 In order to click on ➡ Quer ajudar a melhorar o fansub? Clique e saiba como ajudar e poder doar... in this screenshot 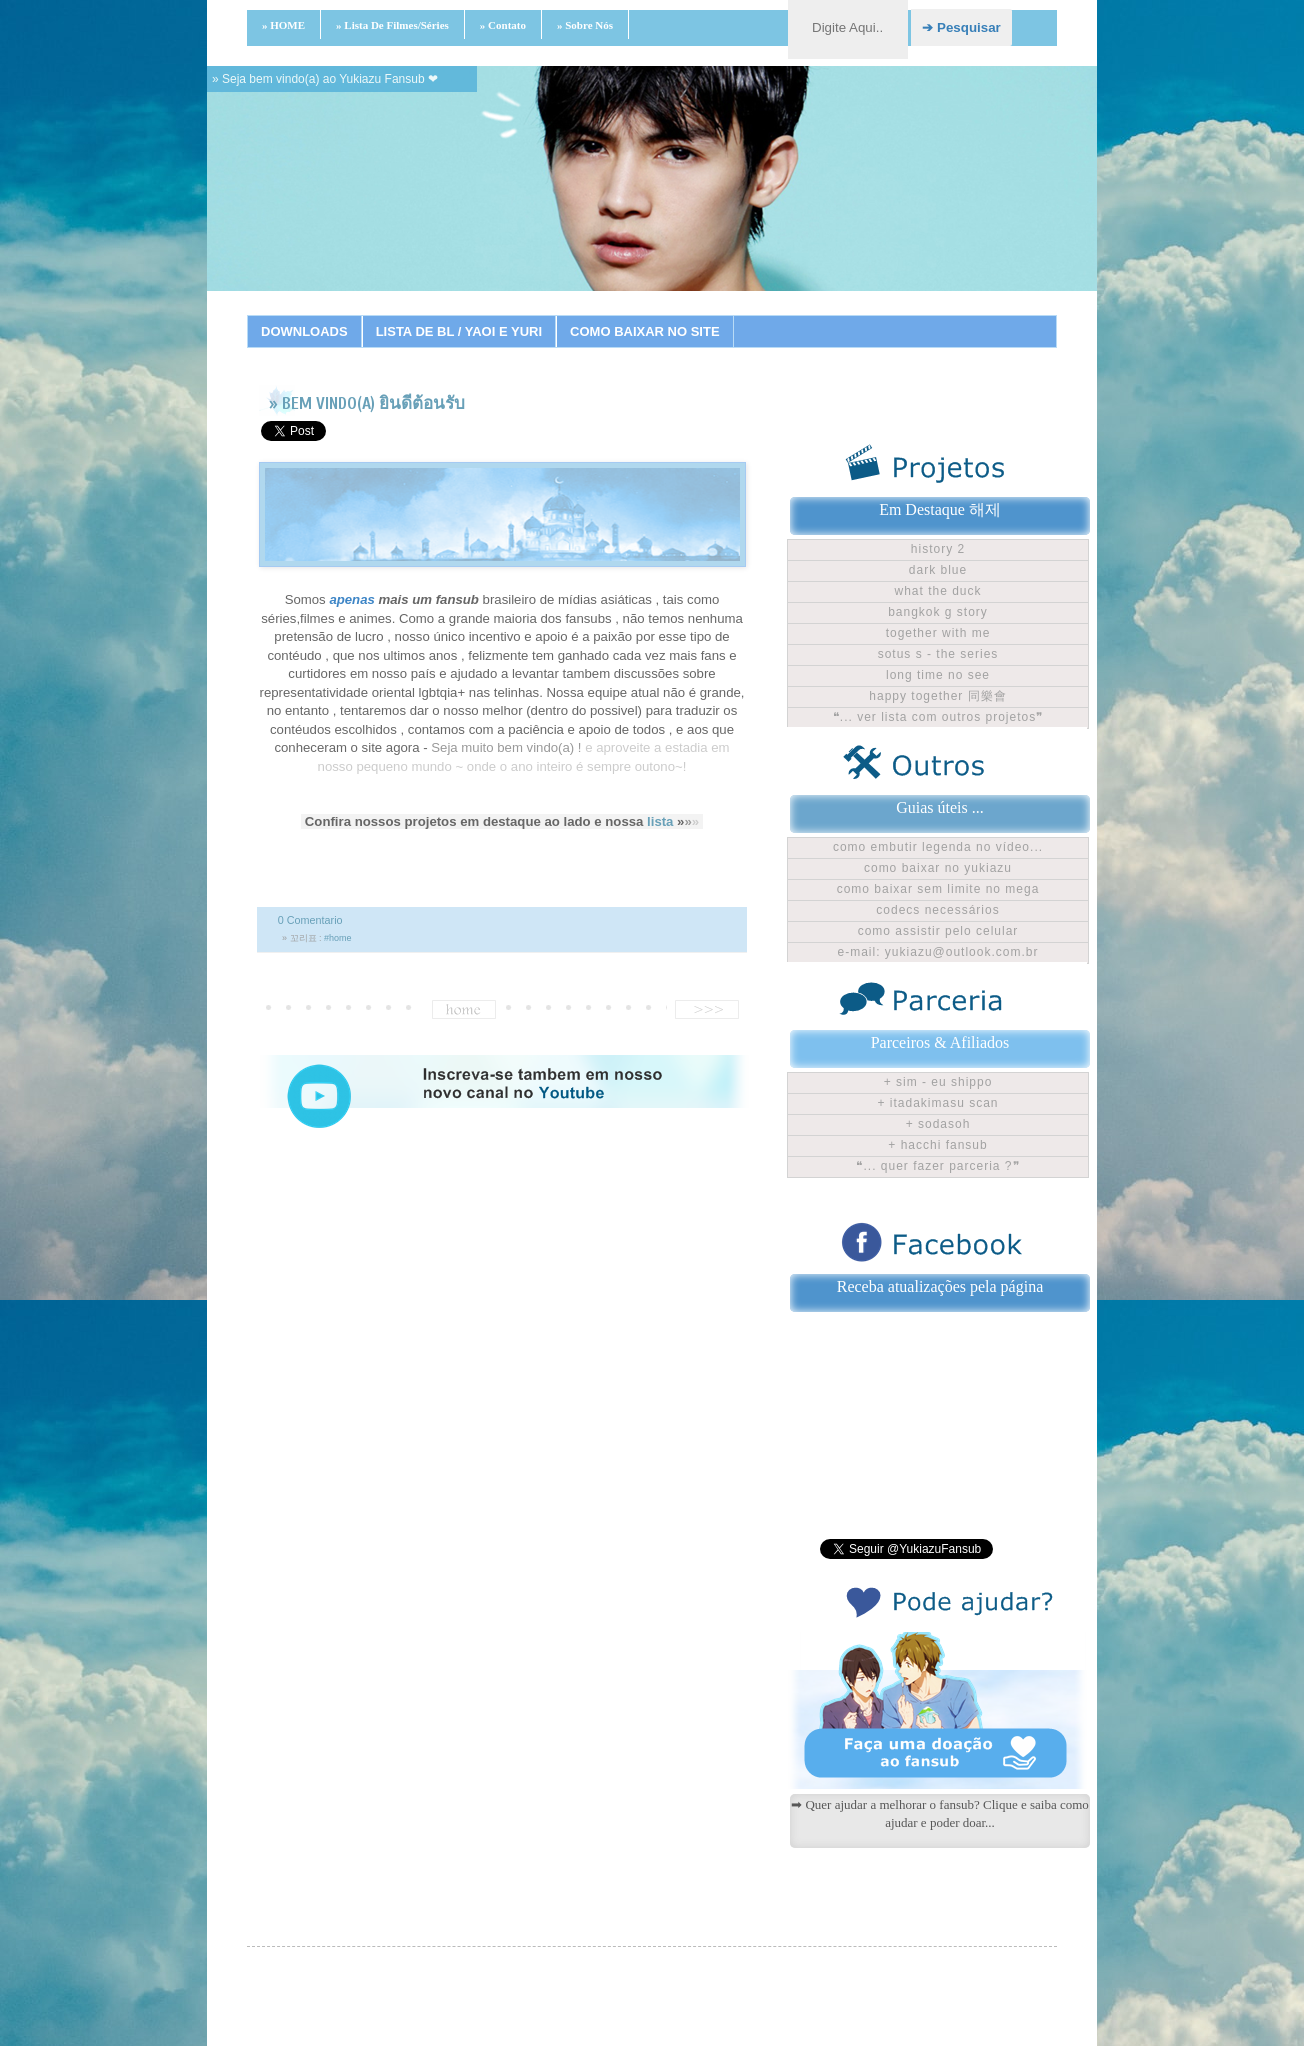, I will do `click(940, 1813)`.